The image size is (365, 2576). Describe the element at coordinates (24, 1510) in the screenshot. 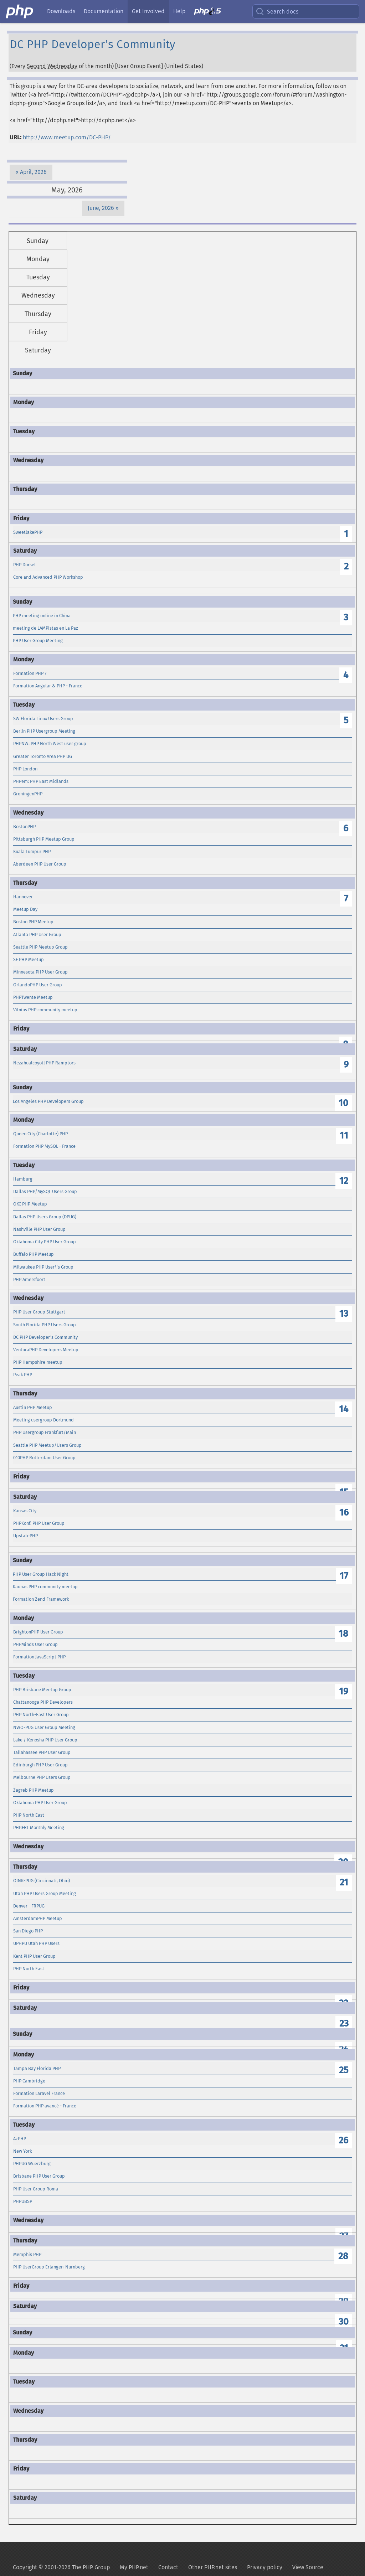

I see `Kansas City` at that location.